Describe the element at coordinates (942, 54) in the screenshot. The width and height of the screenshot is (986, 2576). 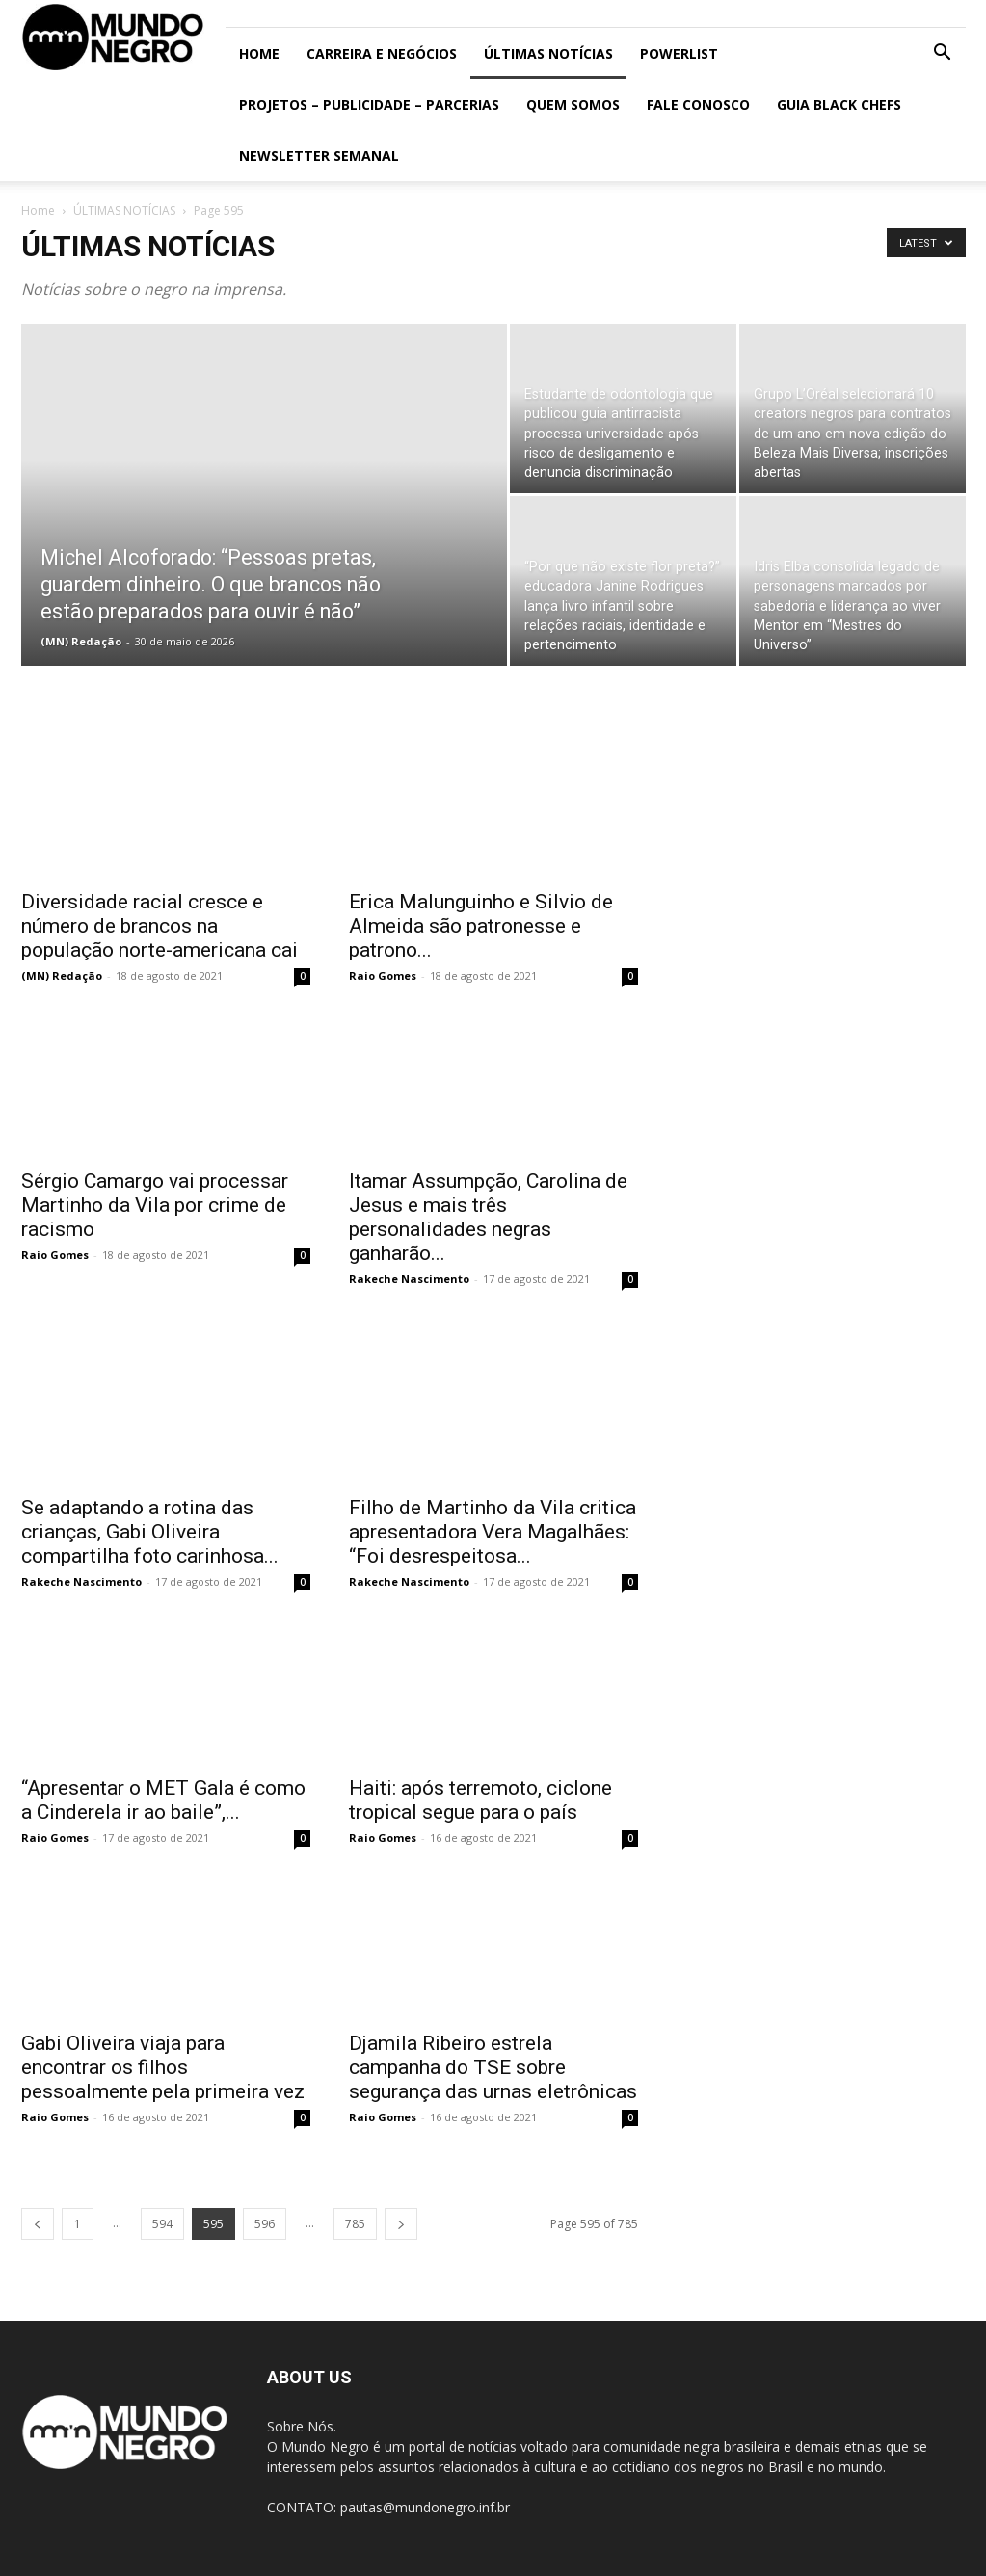
I see `[button]` at that location.